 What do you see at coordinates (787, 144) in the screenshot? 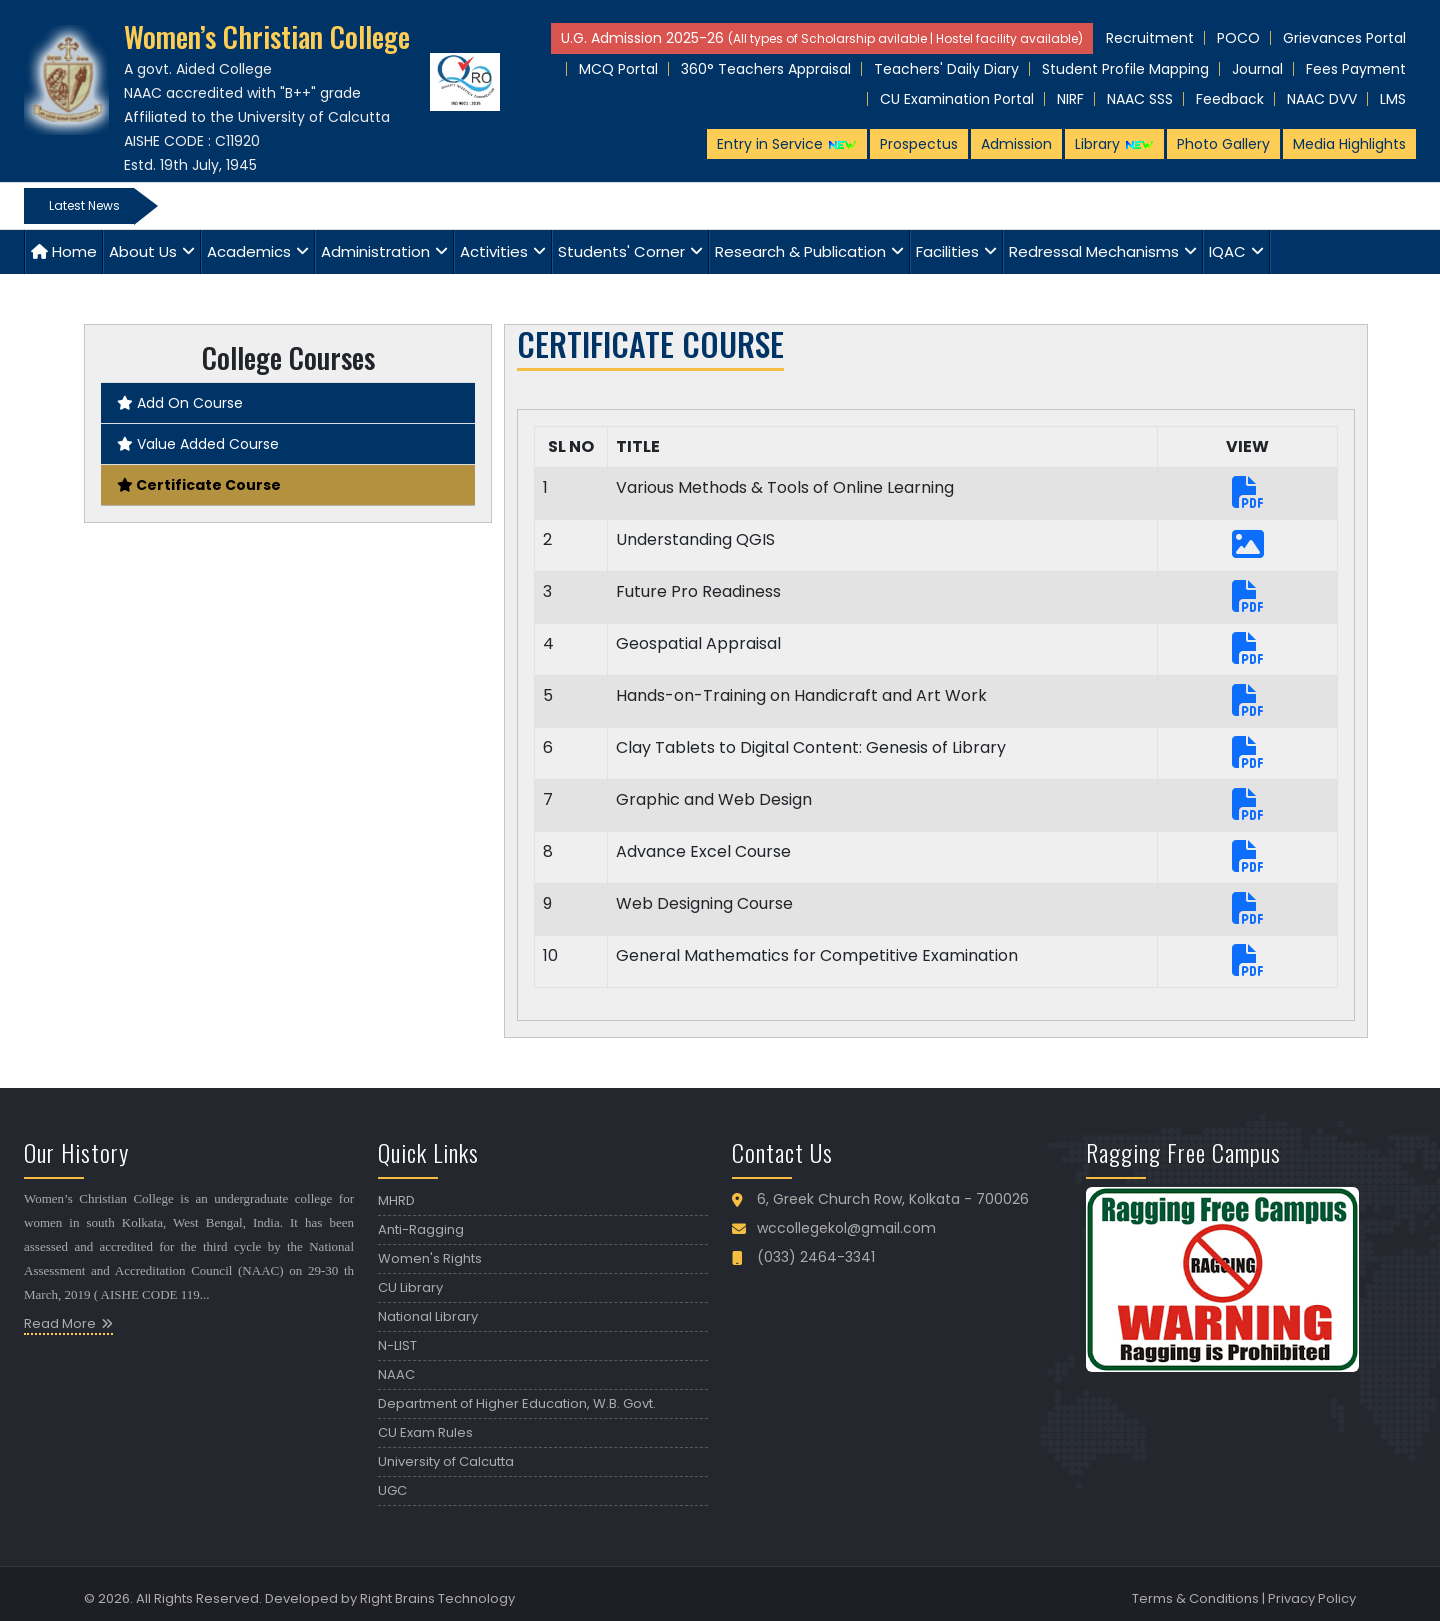
I see `Entry in Service` at bounding box center [787, 144].